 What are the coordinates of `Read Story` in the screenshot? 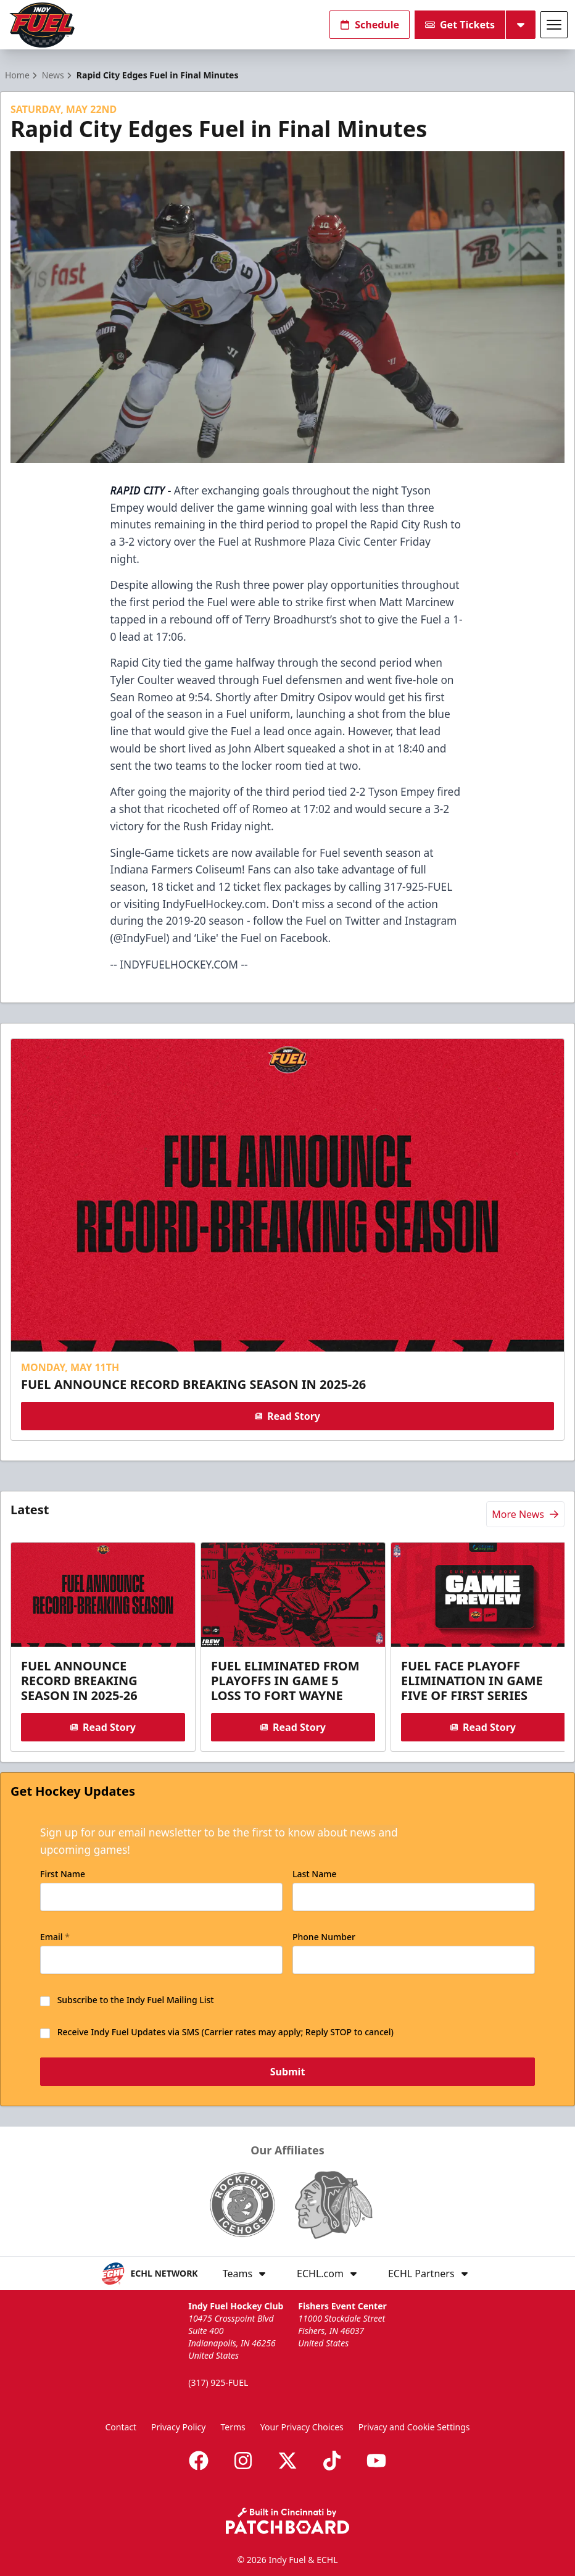 It's located at (287, 1416).